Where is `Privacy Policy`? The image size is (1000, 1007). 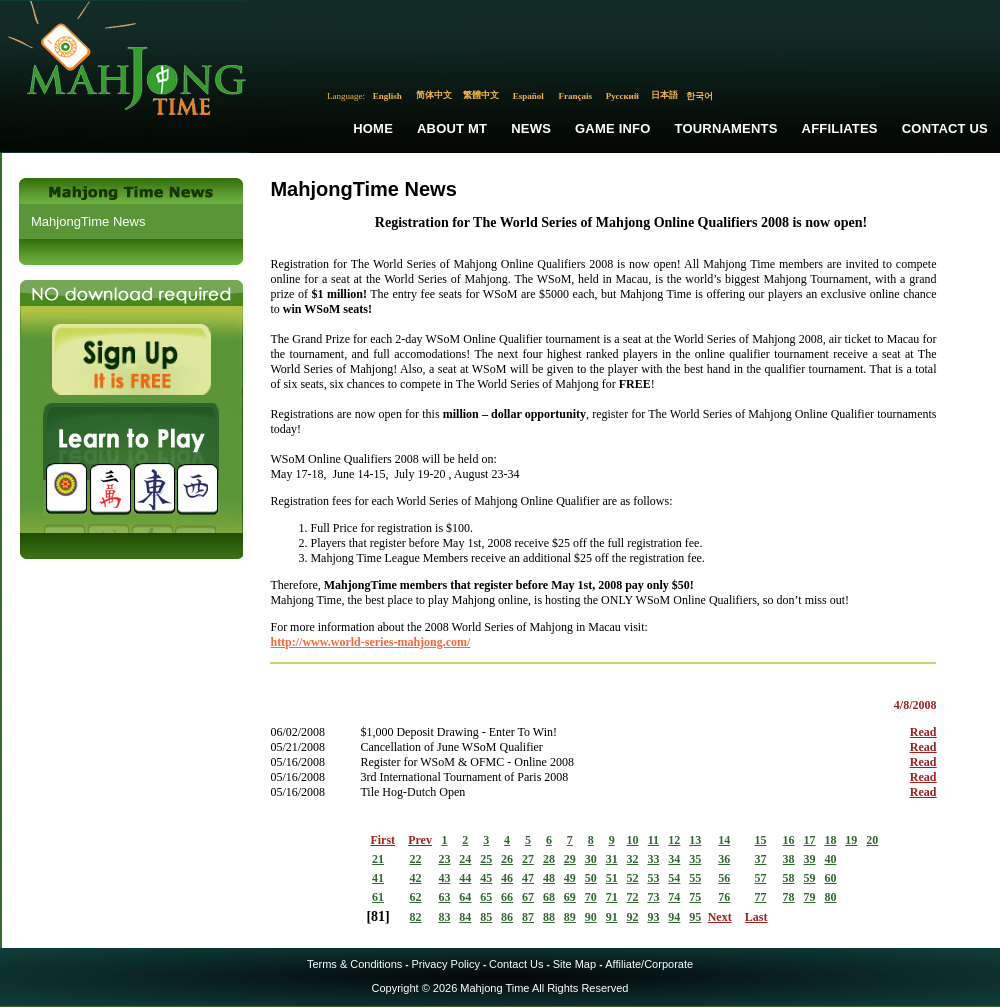 Privacy Policy is located at coordinates (445, 964).